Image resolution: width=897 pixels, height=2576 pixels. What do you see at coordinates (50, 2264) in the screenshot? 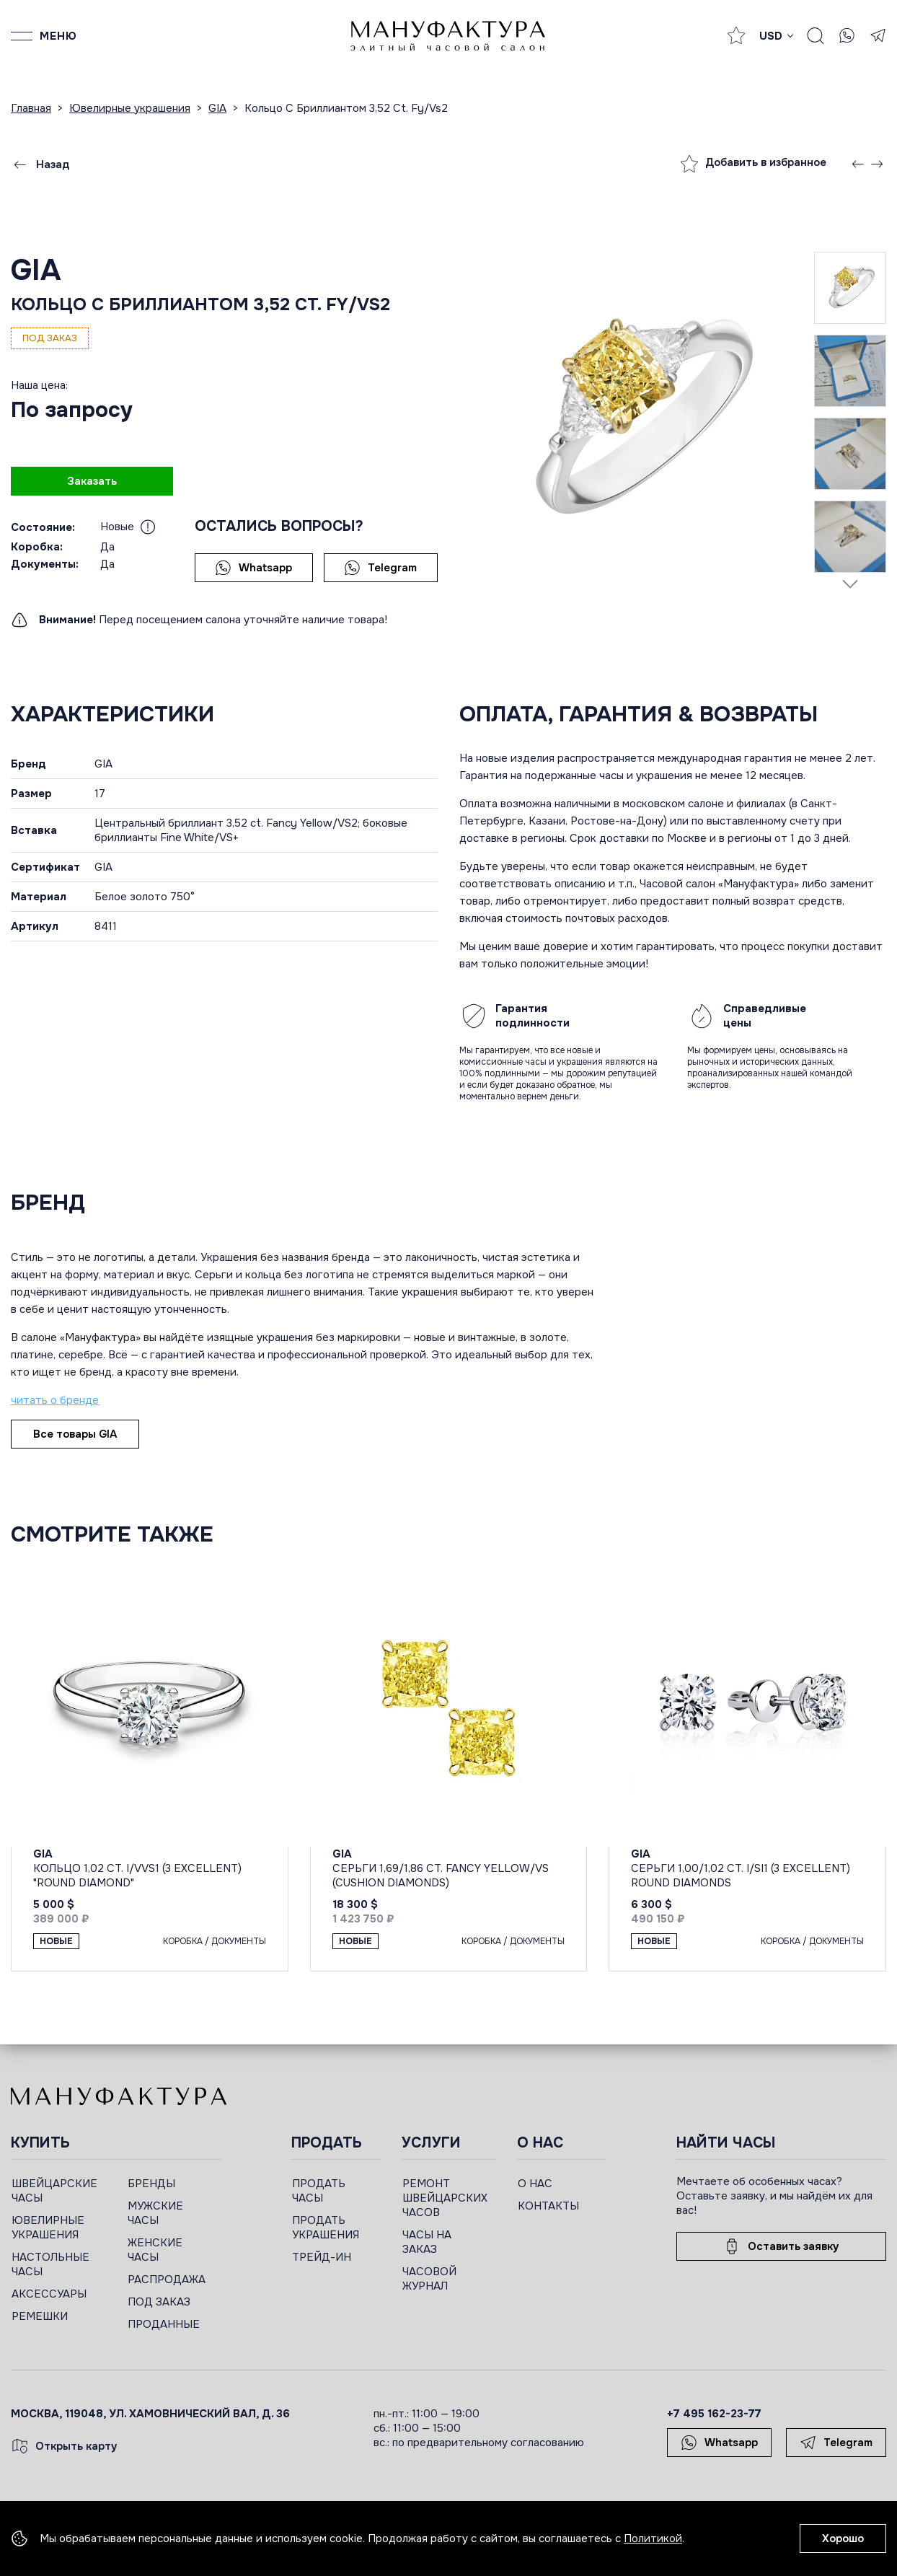
I see `НАСТОЛЬНЫЕ ЧАСЫ` at bounding box center [50, 2264].